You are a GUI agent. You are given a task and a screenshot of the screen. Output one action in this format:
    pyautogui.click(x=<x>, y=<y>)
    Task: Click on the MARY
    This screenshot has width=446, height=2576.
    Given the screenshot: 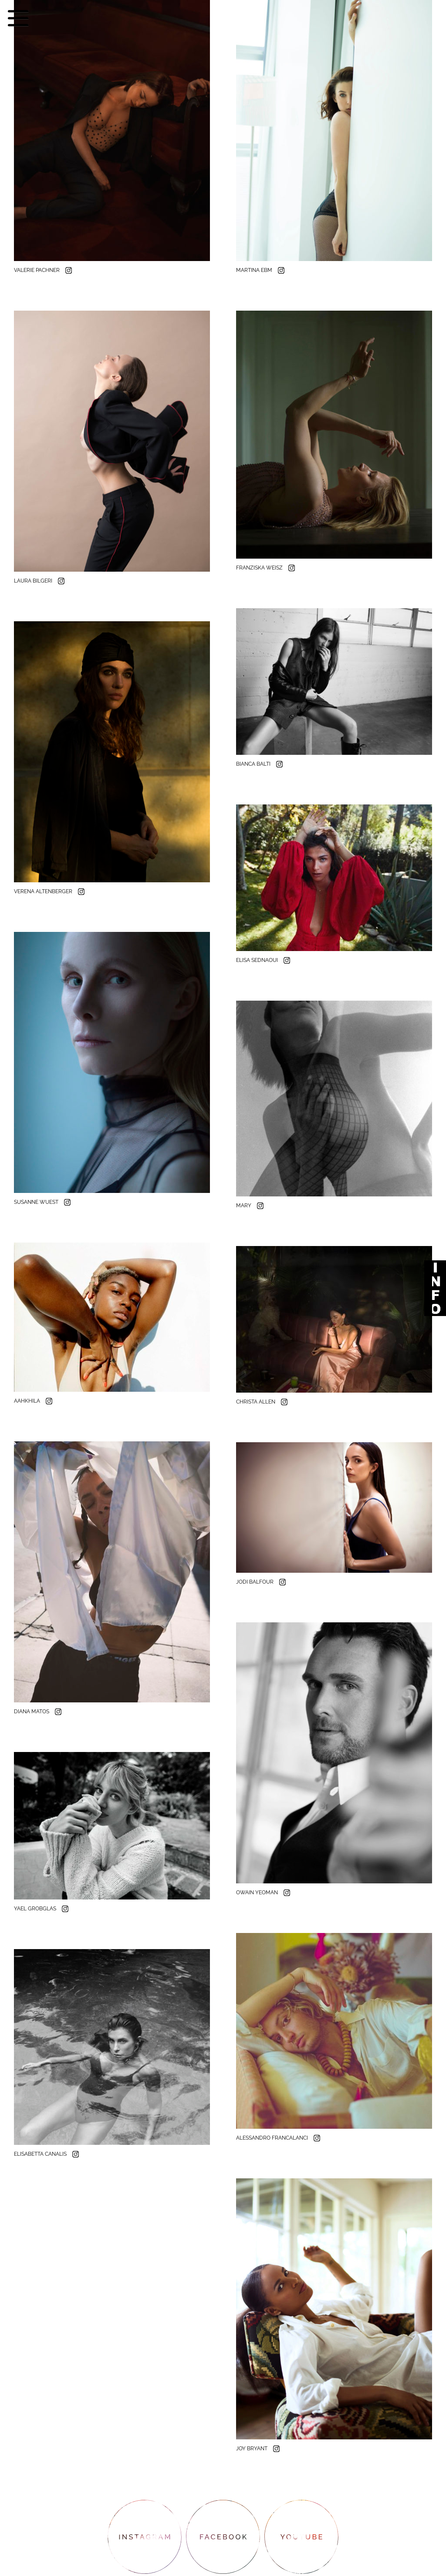 What is the action you would take?
    pyautogui.click(x=244, y=1206)
    